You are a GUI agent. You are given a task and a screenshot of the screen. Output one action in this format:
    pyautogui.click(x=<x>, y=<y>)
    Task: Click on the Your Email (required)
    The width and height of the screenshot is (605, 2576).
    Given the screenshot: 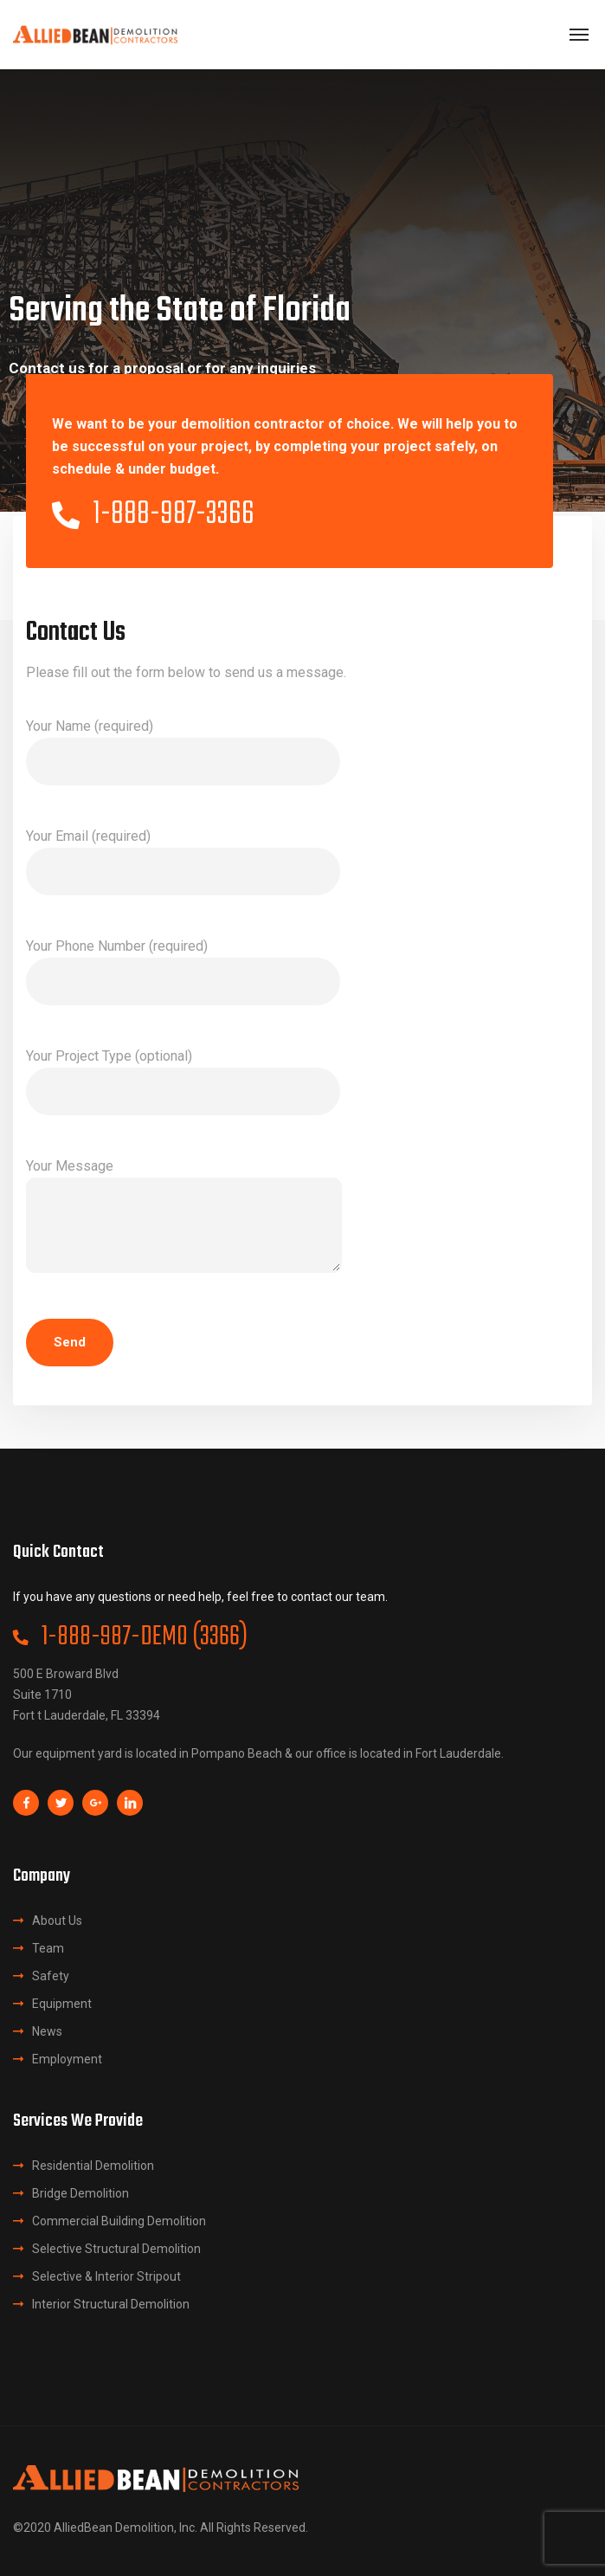 What is the action you would take?
    pyautogui.click(x=183, y=861)
    